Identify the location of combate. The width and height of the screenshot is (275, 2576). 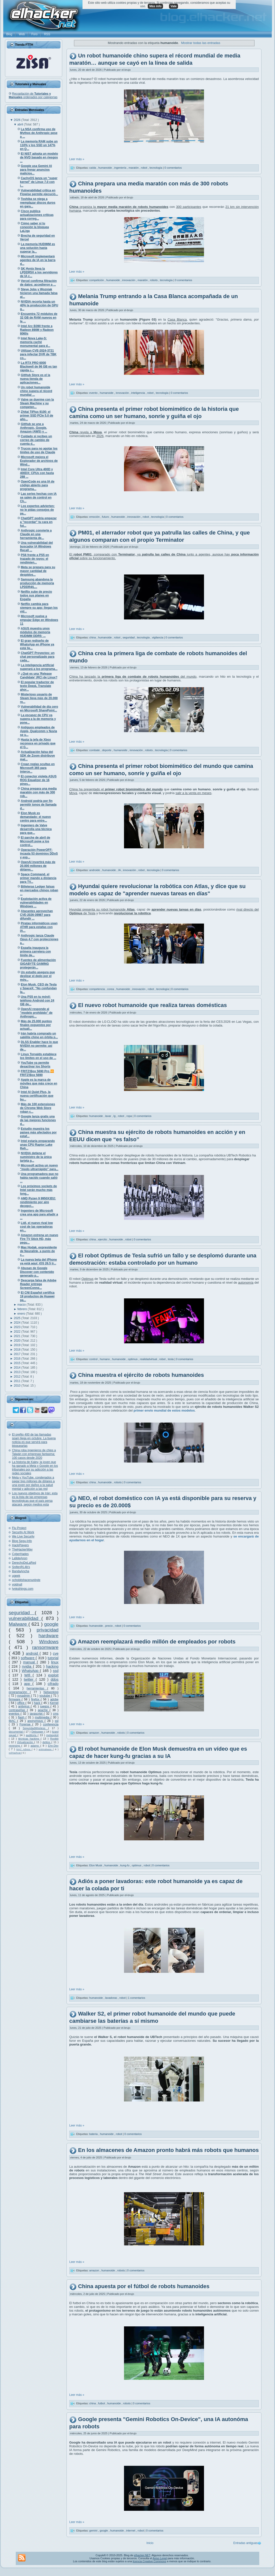
(94, 750).